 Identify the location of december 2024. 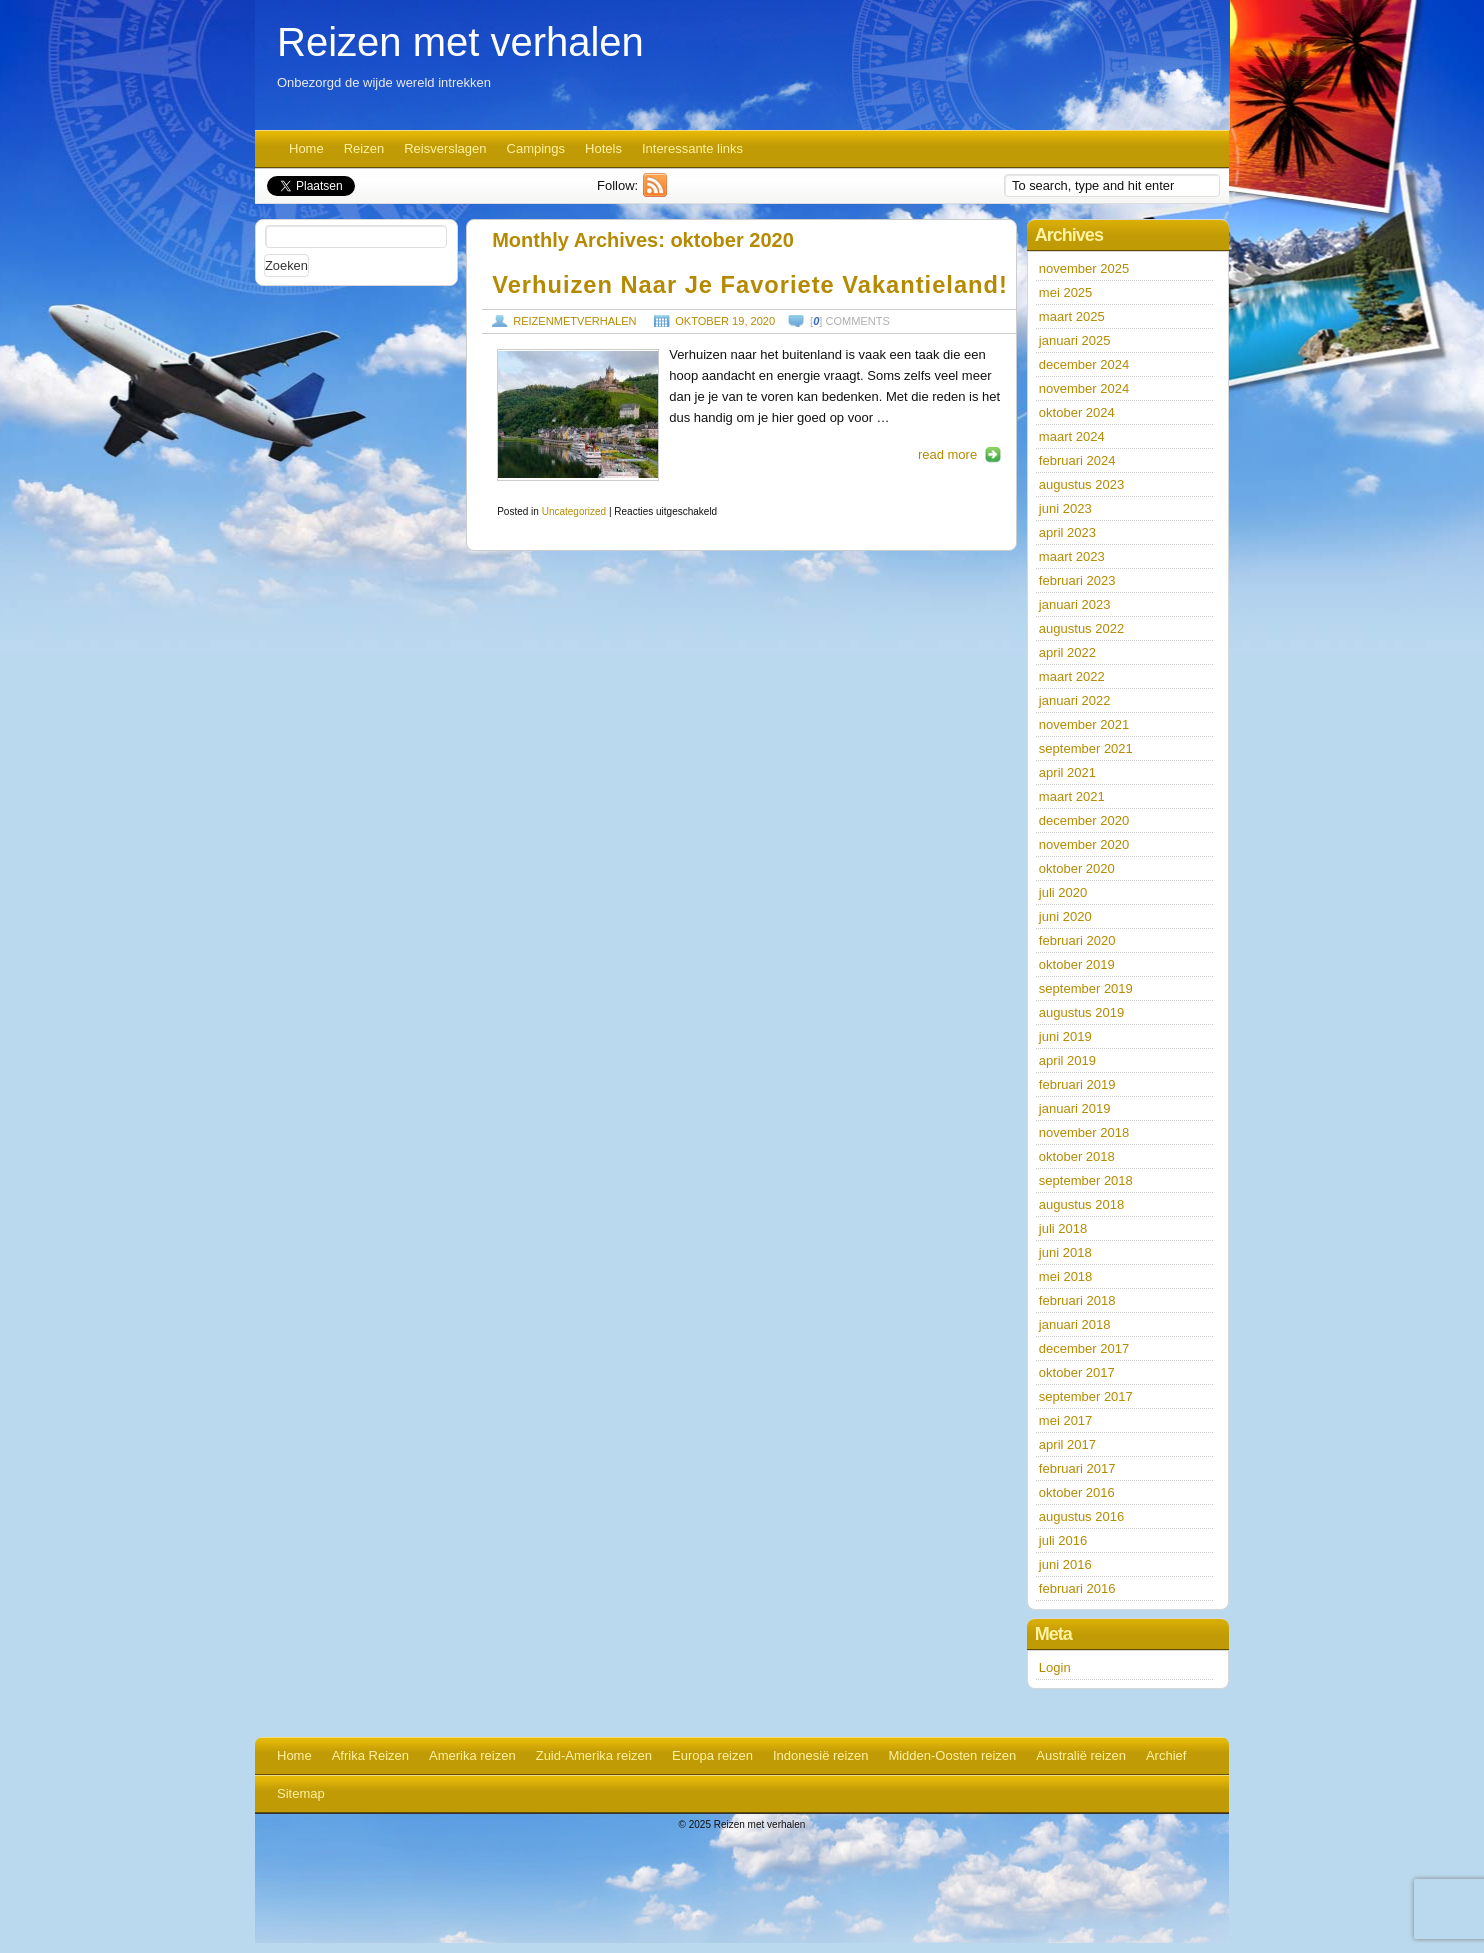
(1084, 364).